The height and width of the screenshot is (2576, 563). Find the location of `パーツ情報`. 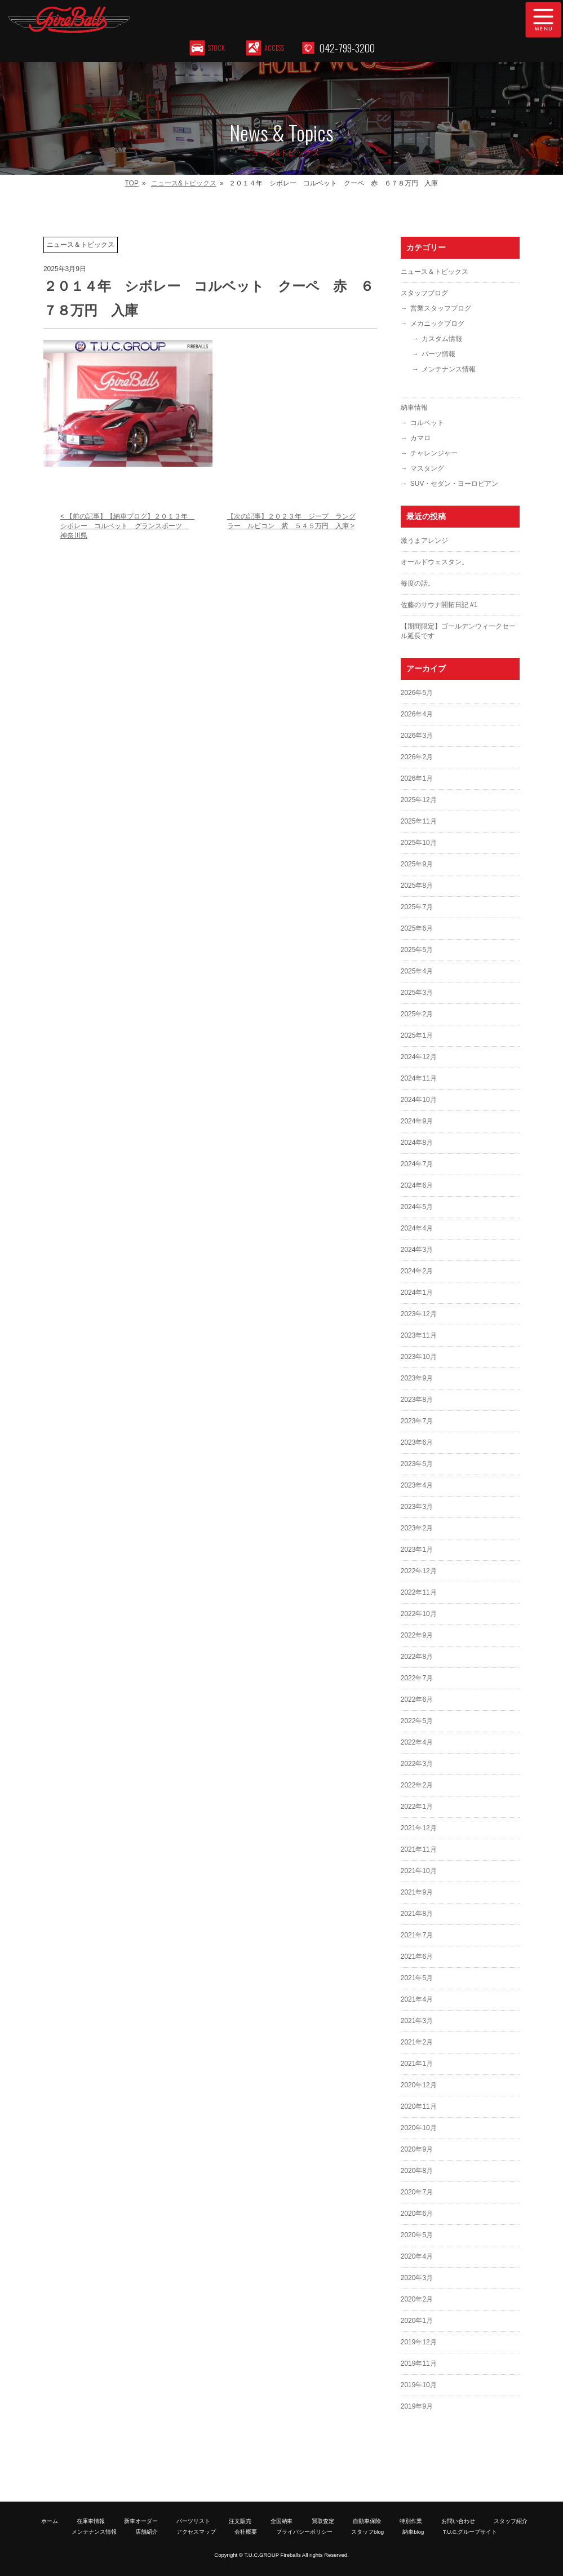

パーツ情報 is located at coordinates (438, 354).